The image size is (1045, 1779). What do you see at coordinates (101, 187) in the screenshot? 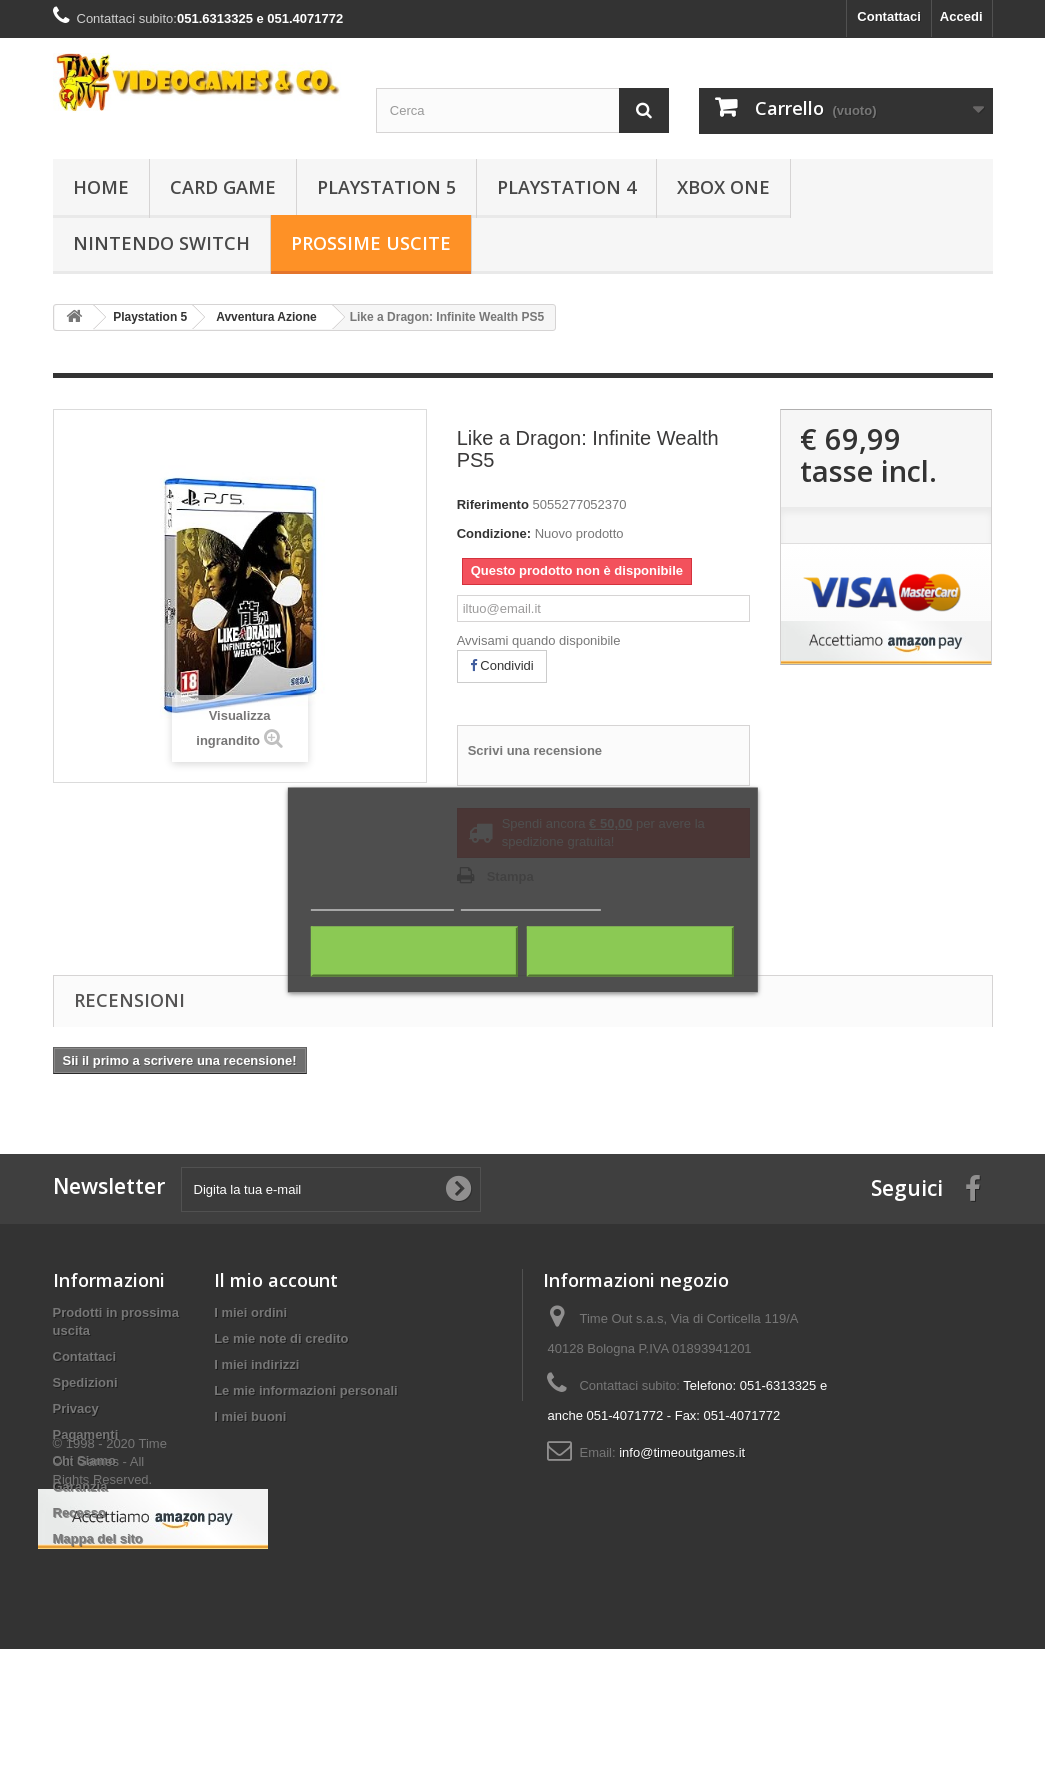
I see `Home` at bounding box center [101, 187].